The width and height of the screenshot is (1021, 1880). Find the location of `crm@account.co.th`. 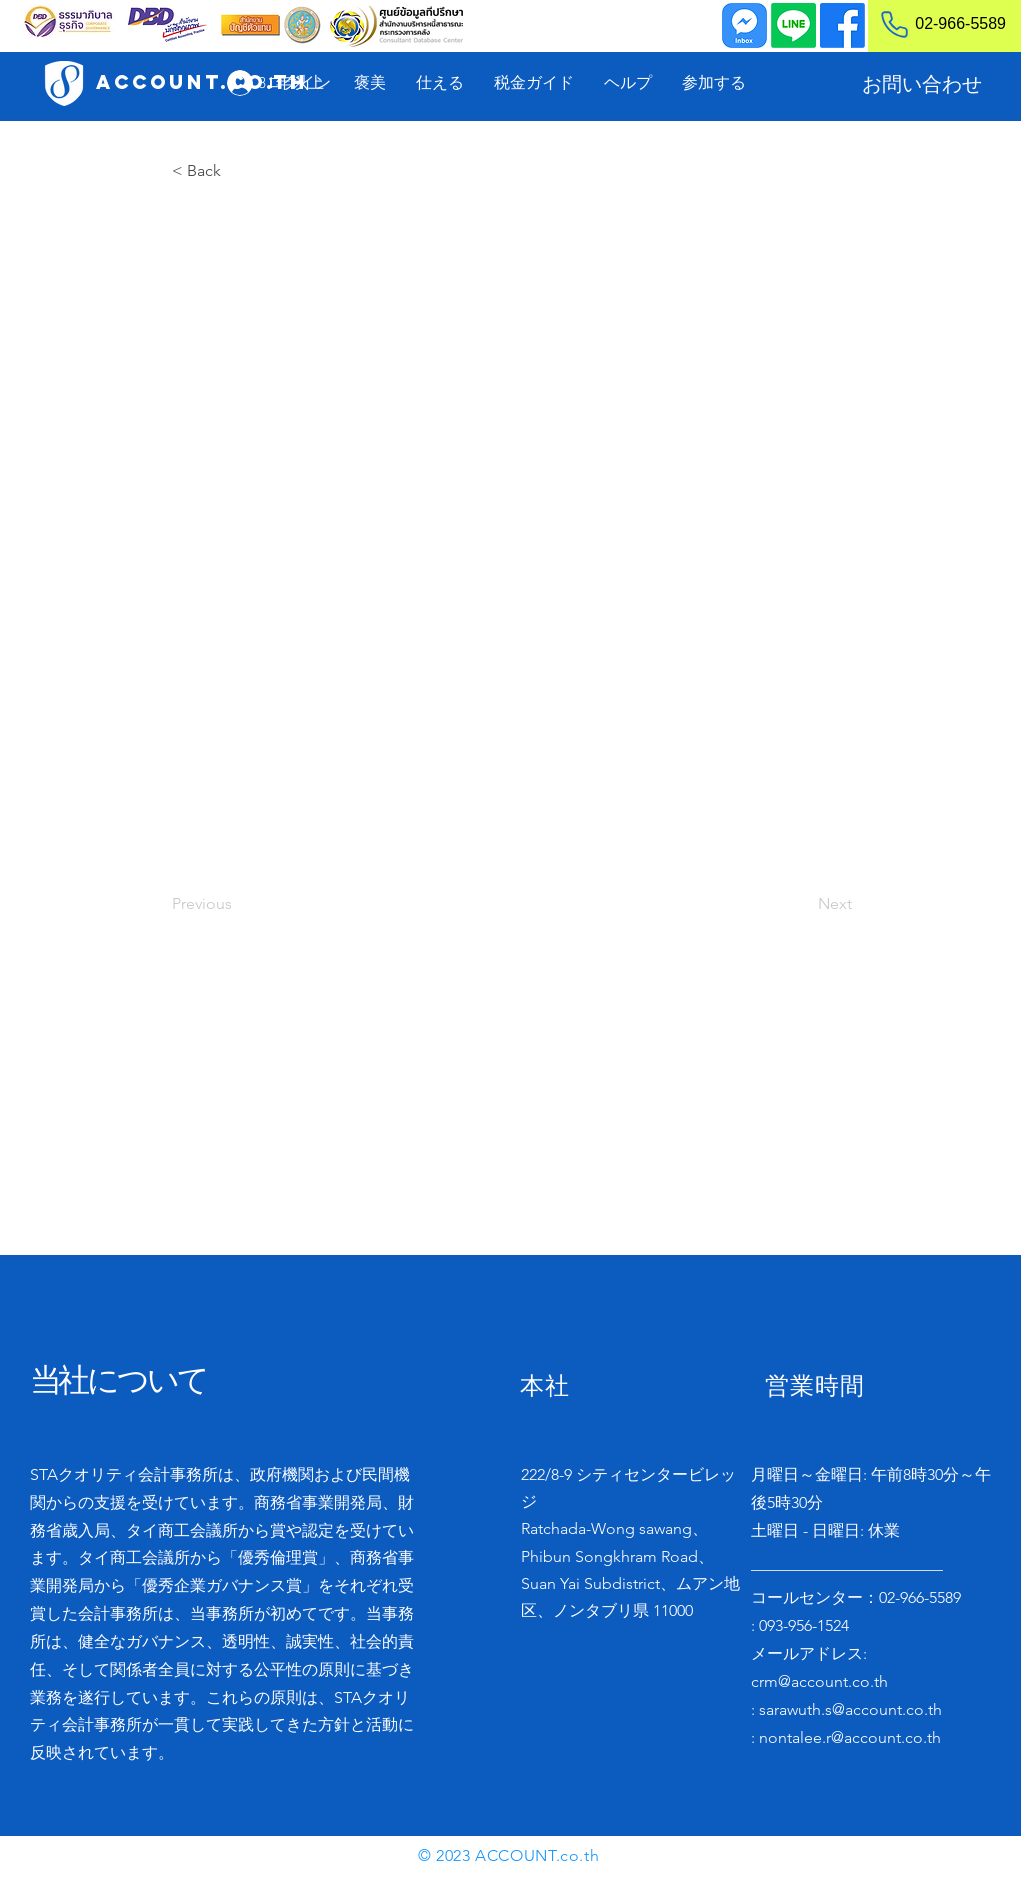

crm@account.co.th is located at coordinates (819, 1681).